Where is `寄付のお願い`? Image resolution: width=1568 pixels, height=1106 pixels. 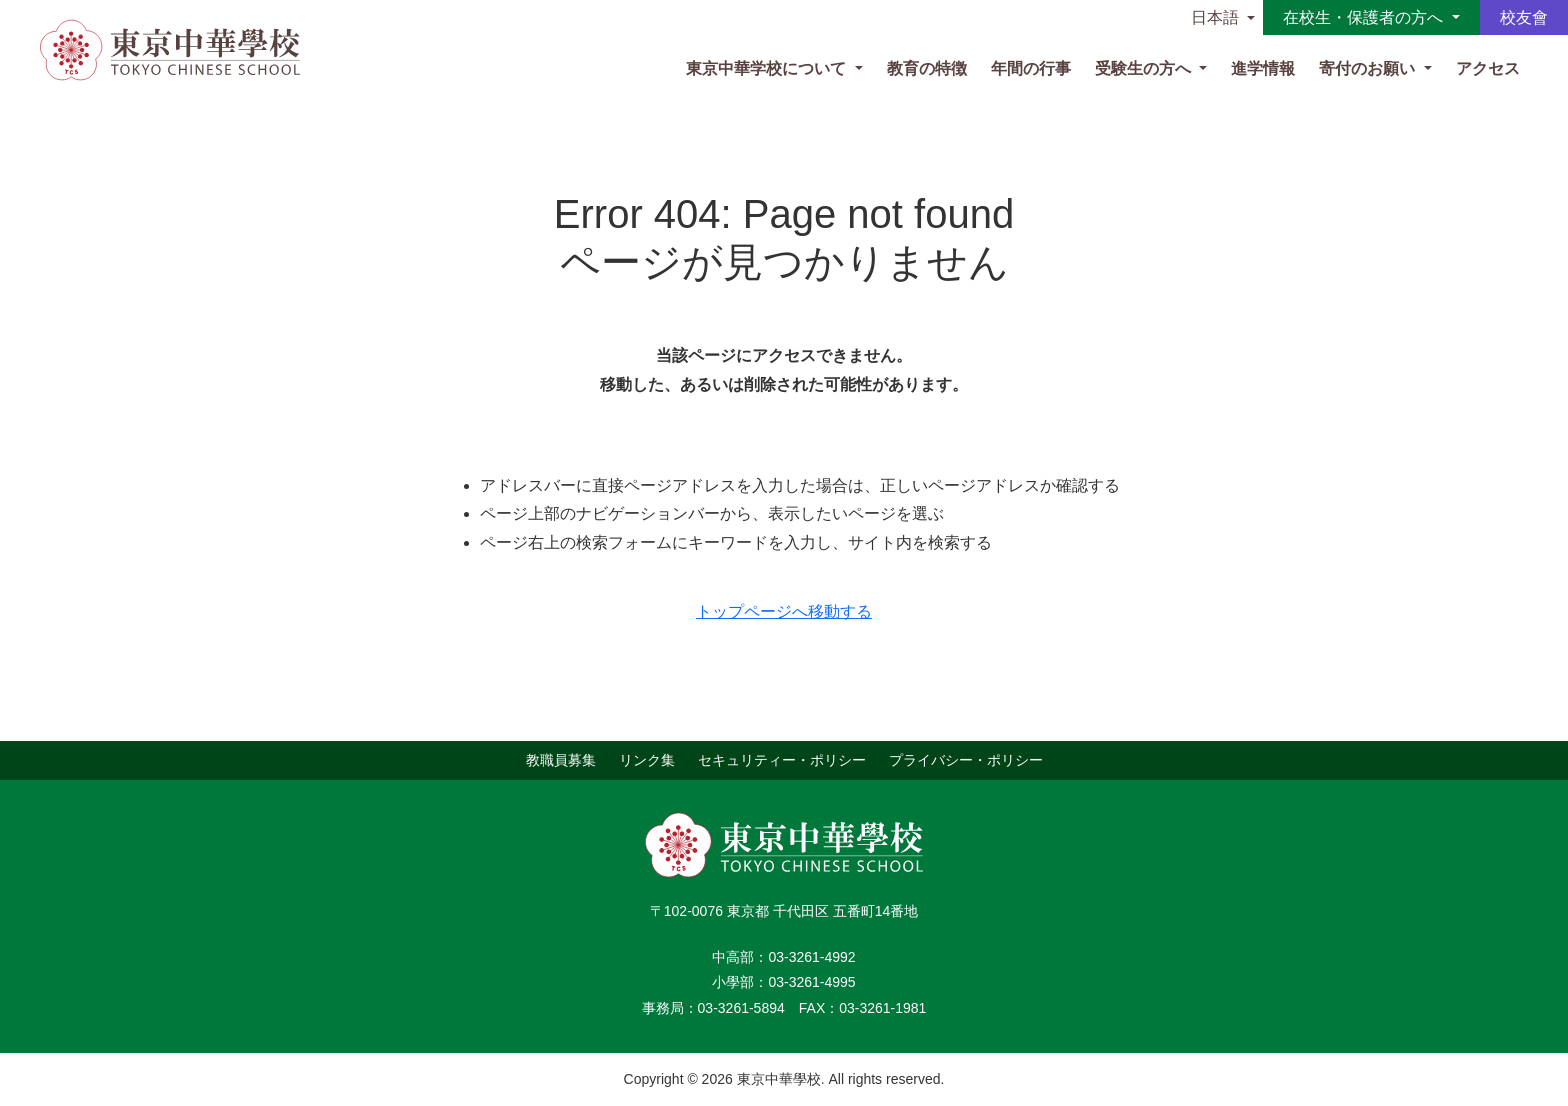
寄付のお願い is located at coordinates (1369, 68).